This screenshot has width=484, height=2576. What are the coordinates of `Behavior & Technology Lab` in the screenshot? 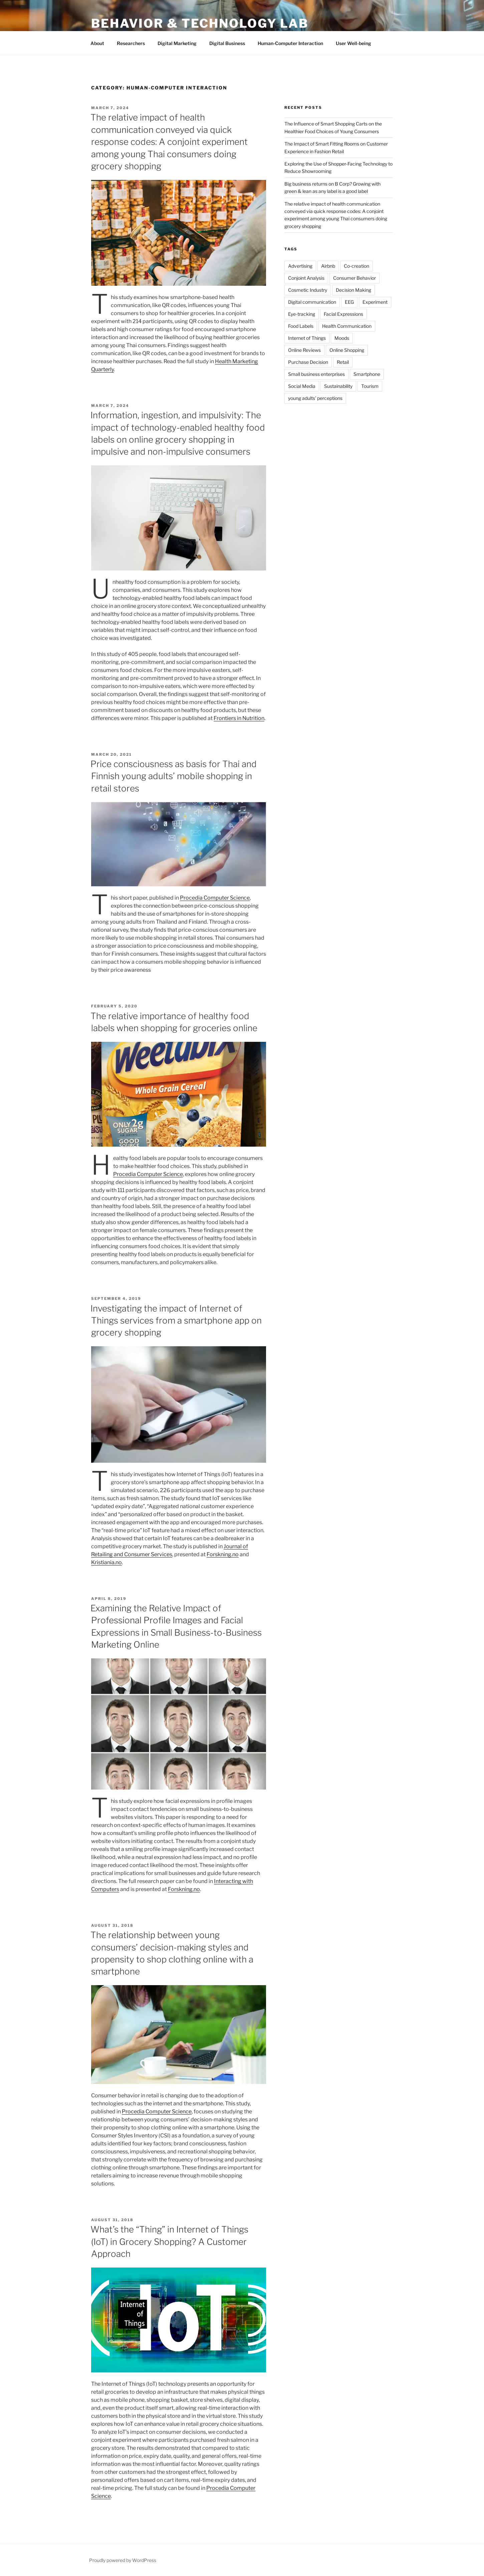 It's located at (199, 23).